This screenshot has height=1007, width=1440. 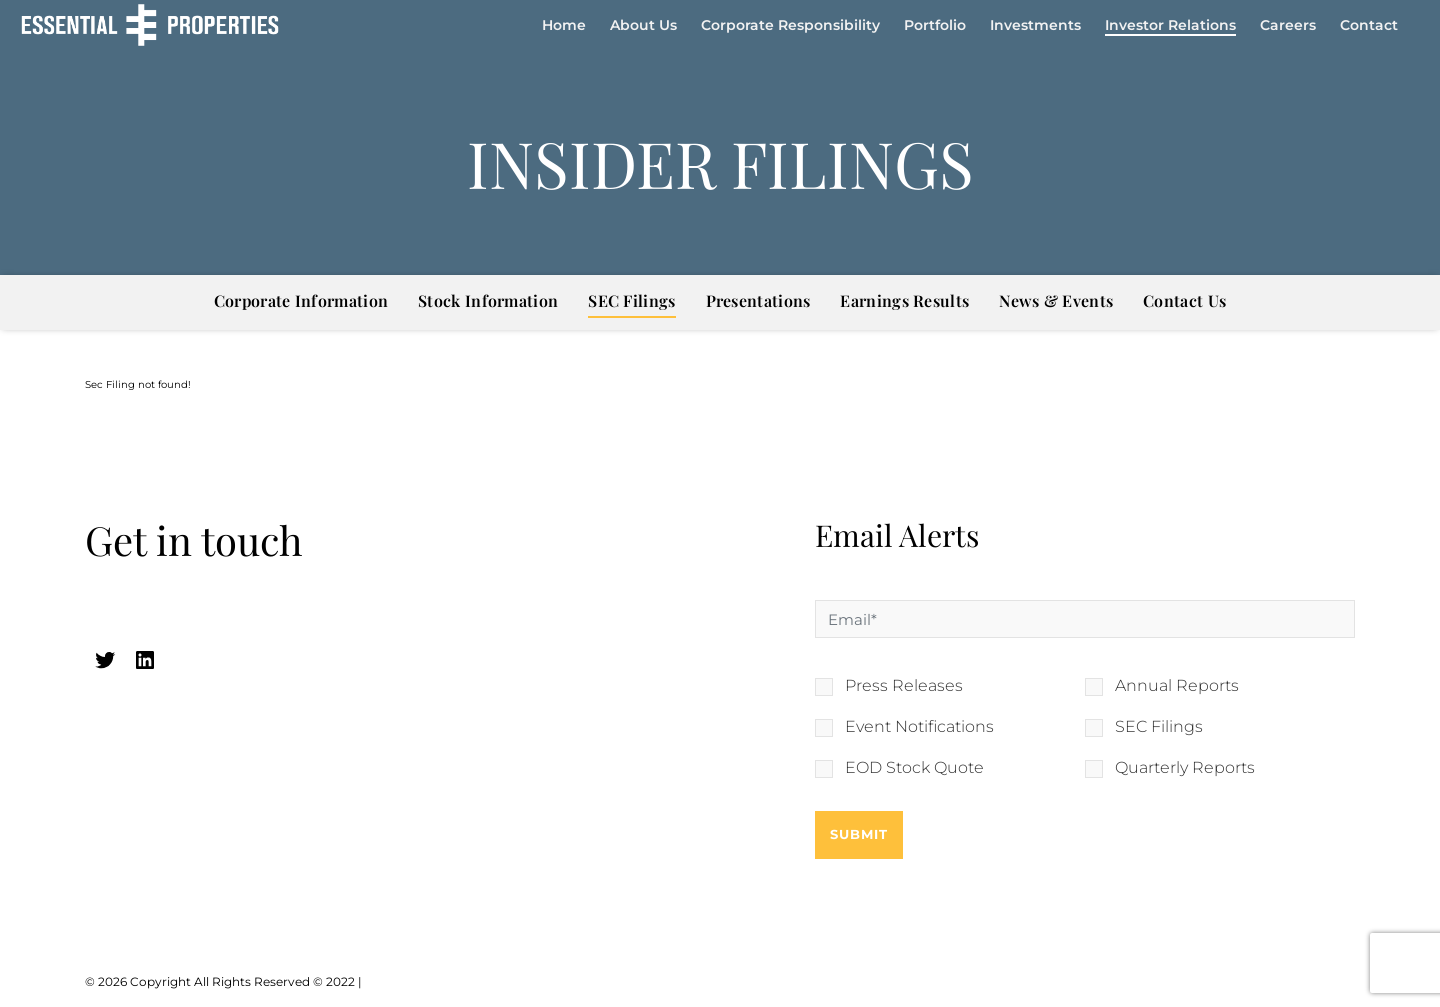 What do you see at coordinates (1288, 25) in the screenshot?
I see `Careers` at bounding box center [1288, 25].